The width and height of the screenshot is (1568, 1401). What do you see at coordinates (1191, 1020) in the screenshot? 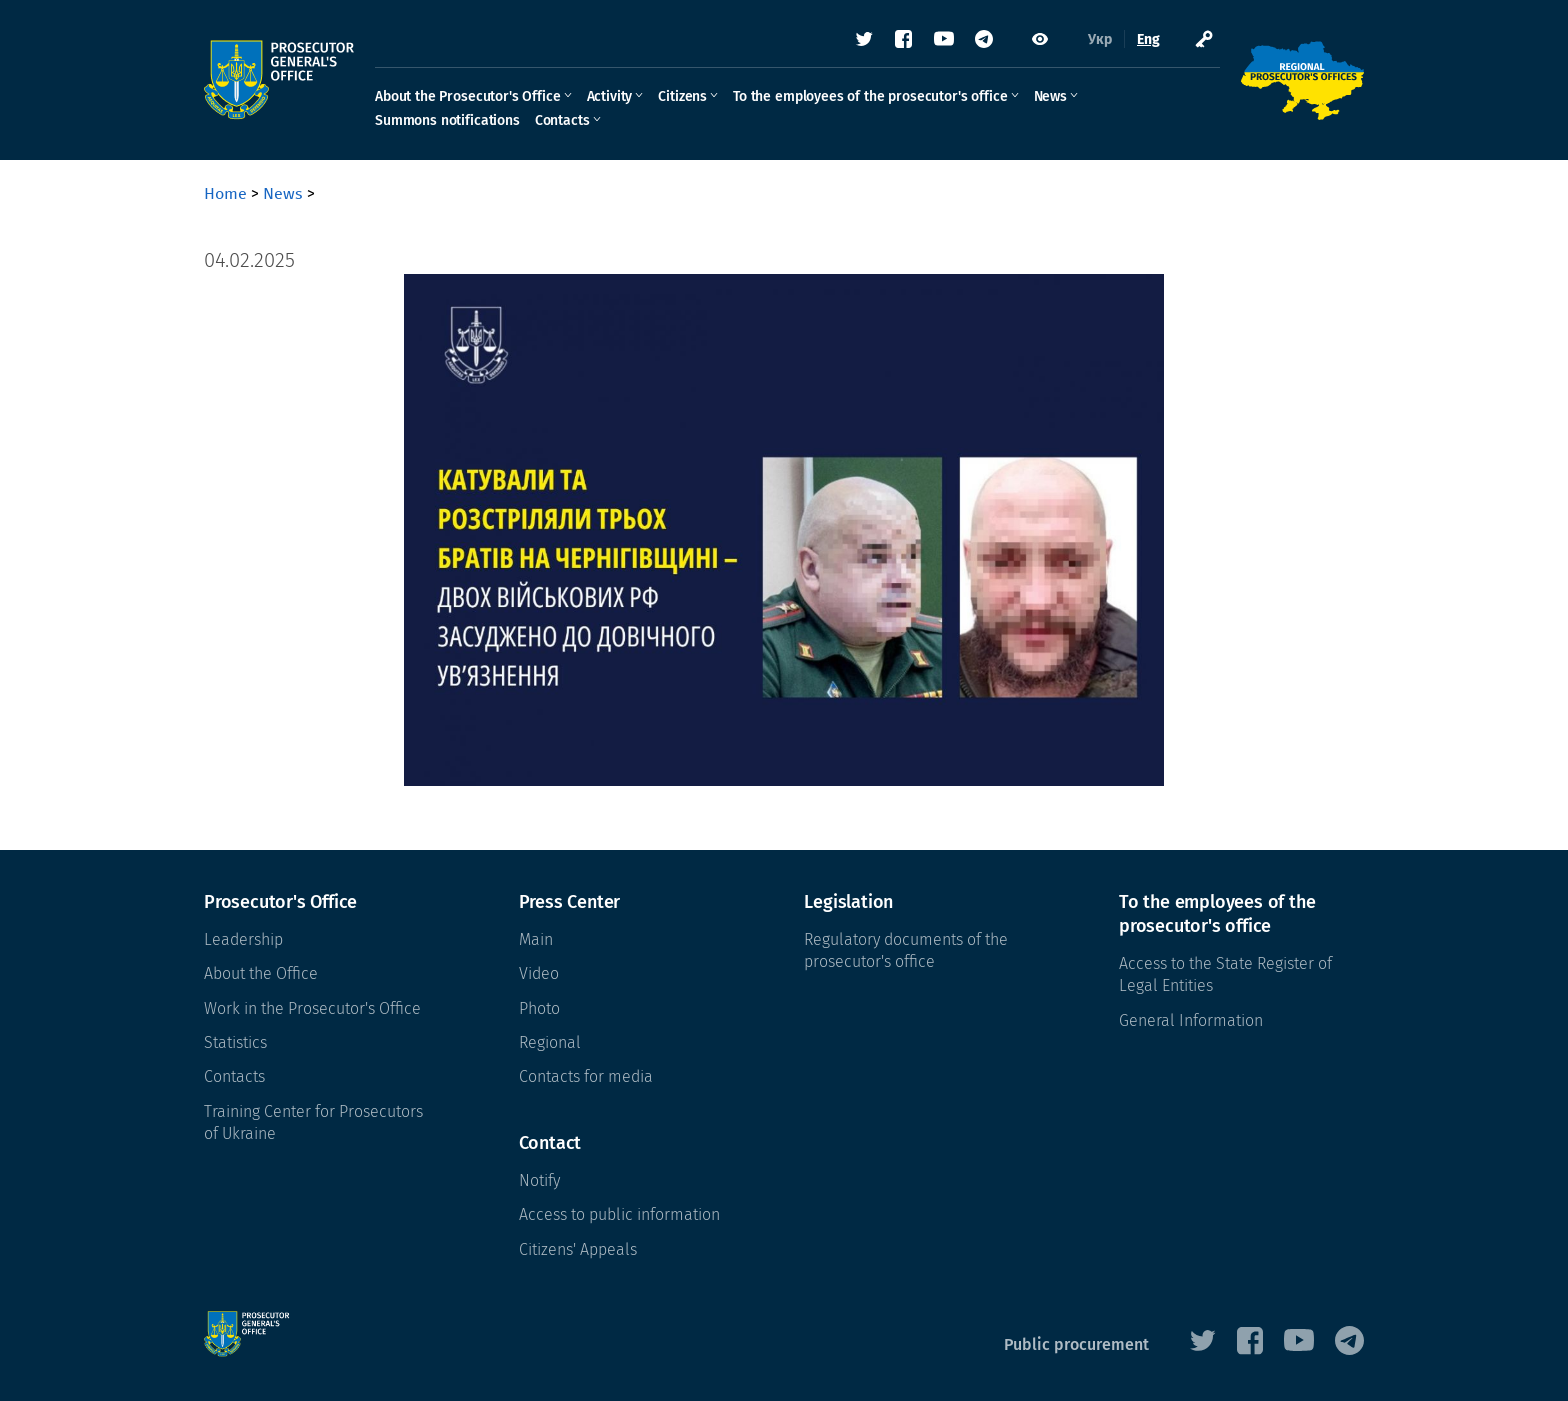
I see `General Information` at bounding box center [1191, 1020].